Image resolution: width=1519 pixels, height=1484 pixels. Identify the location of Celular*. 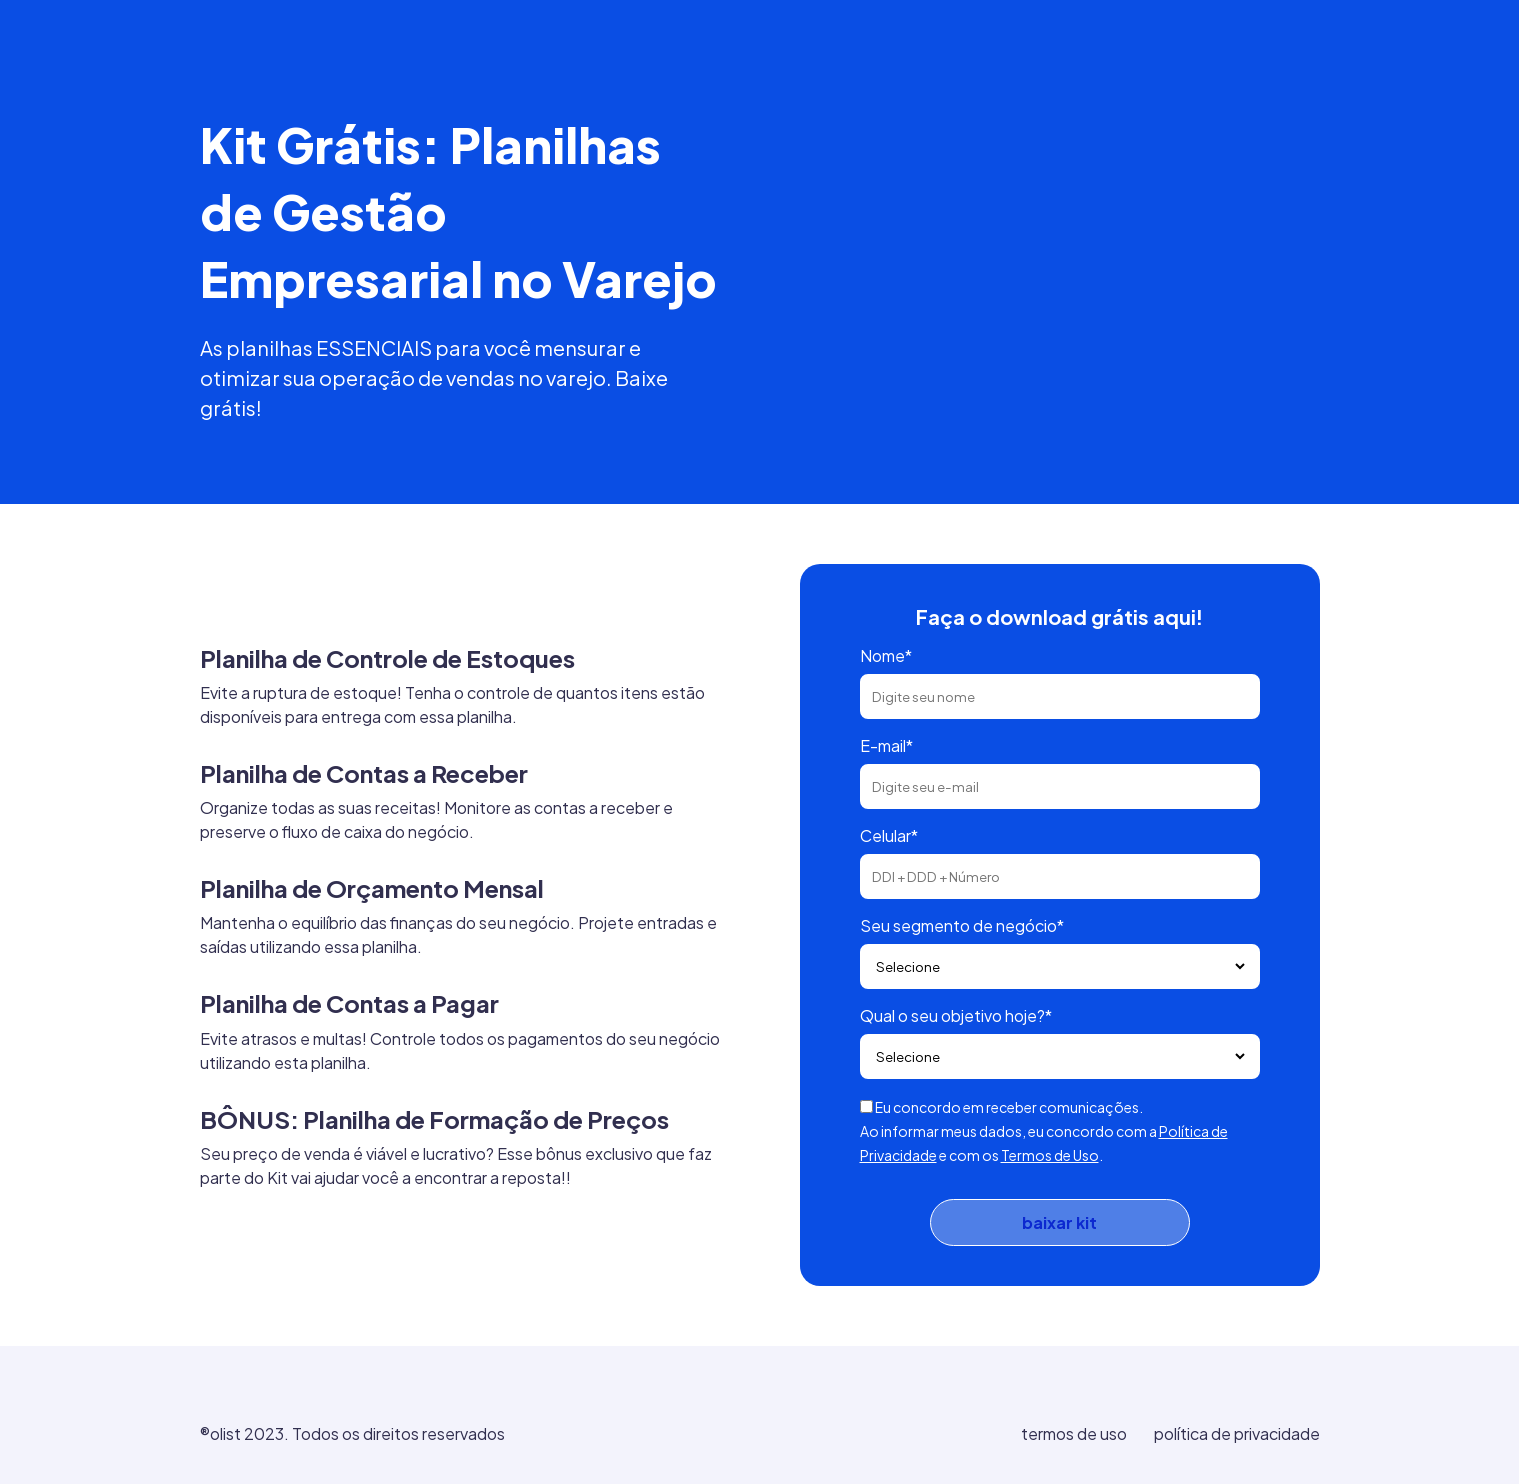
(889, 835).